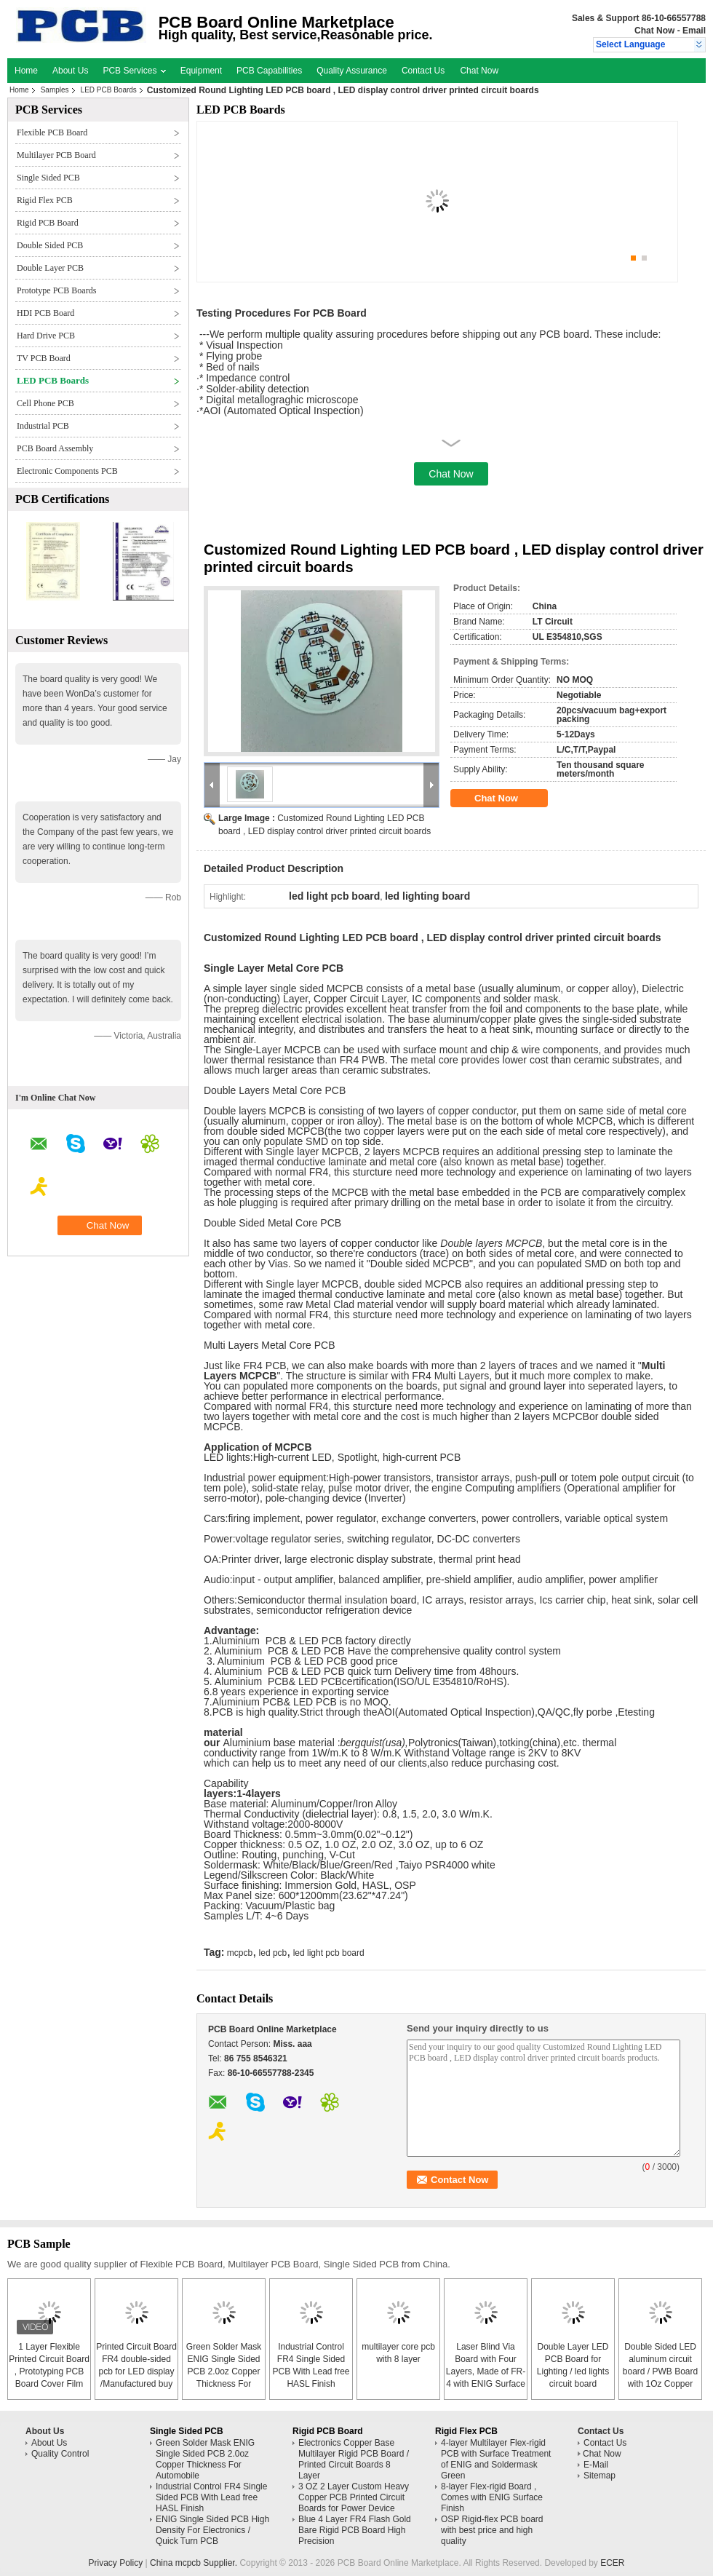  Describe the element at coordinates (201, 71) in the screenshot. I see `Equipment` at that location.